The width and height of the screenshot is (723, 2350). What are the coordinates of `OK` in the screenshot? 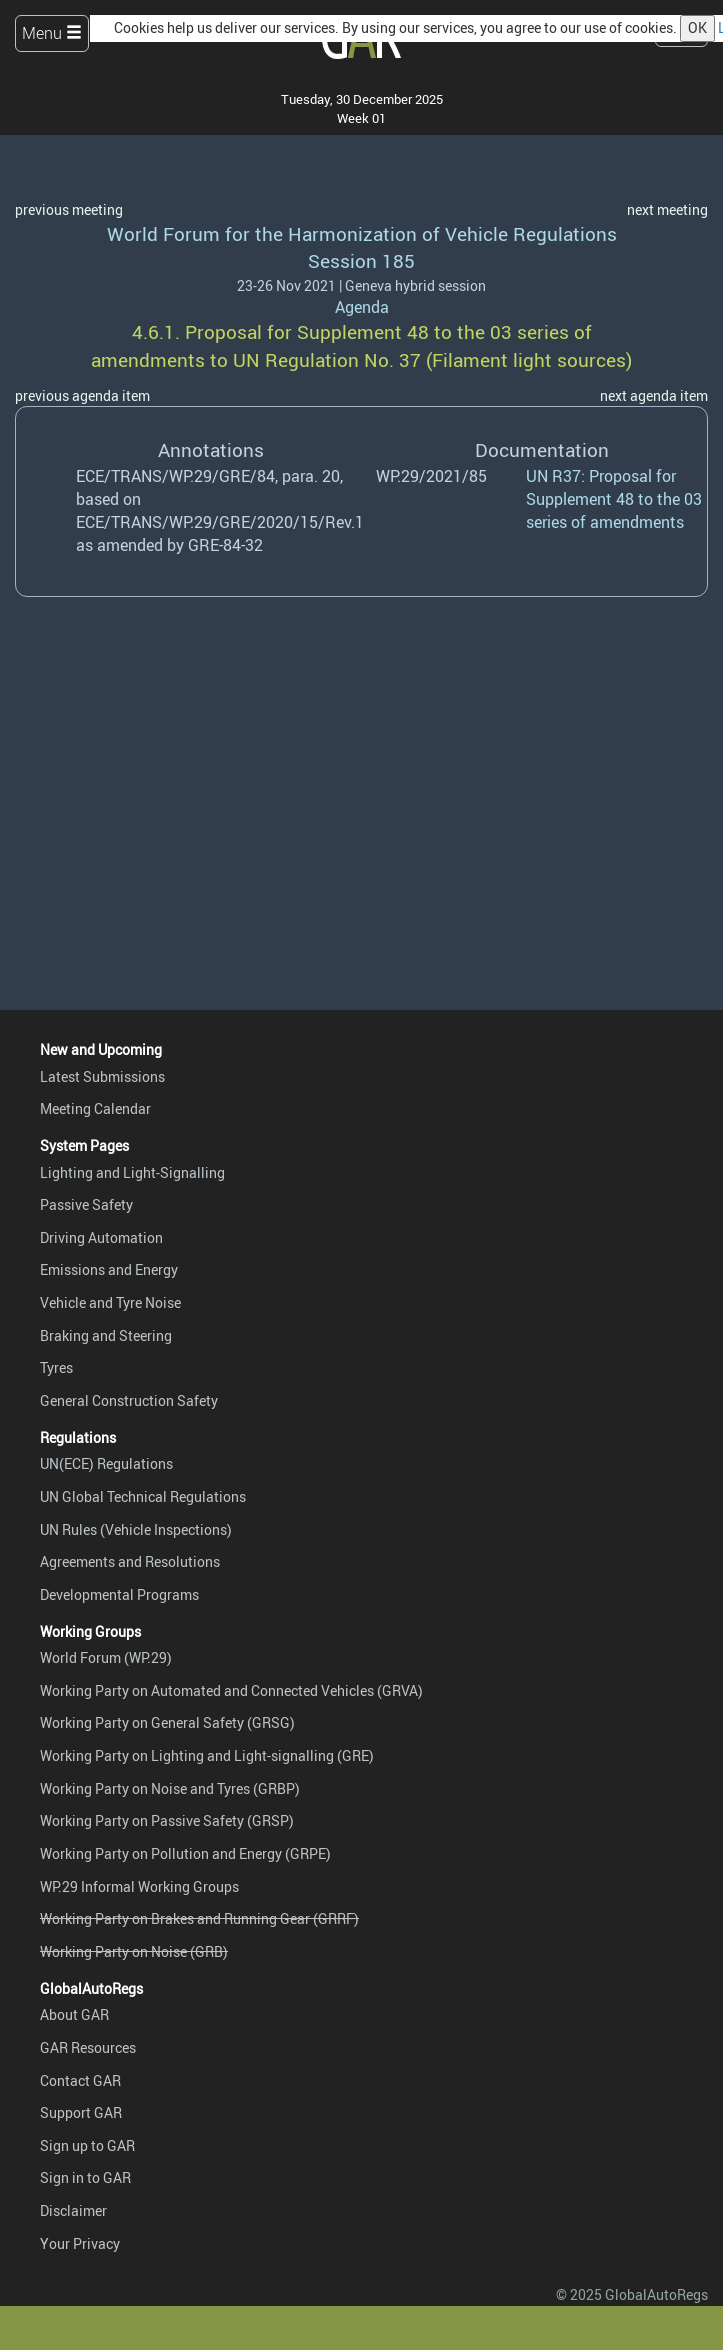 It's located at (697, 27).